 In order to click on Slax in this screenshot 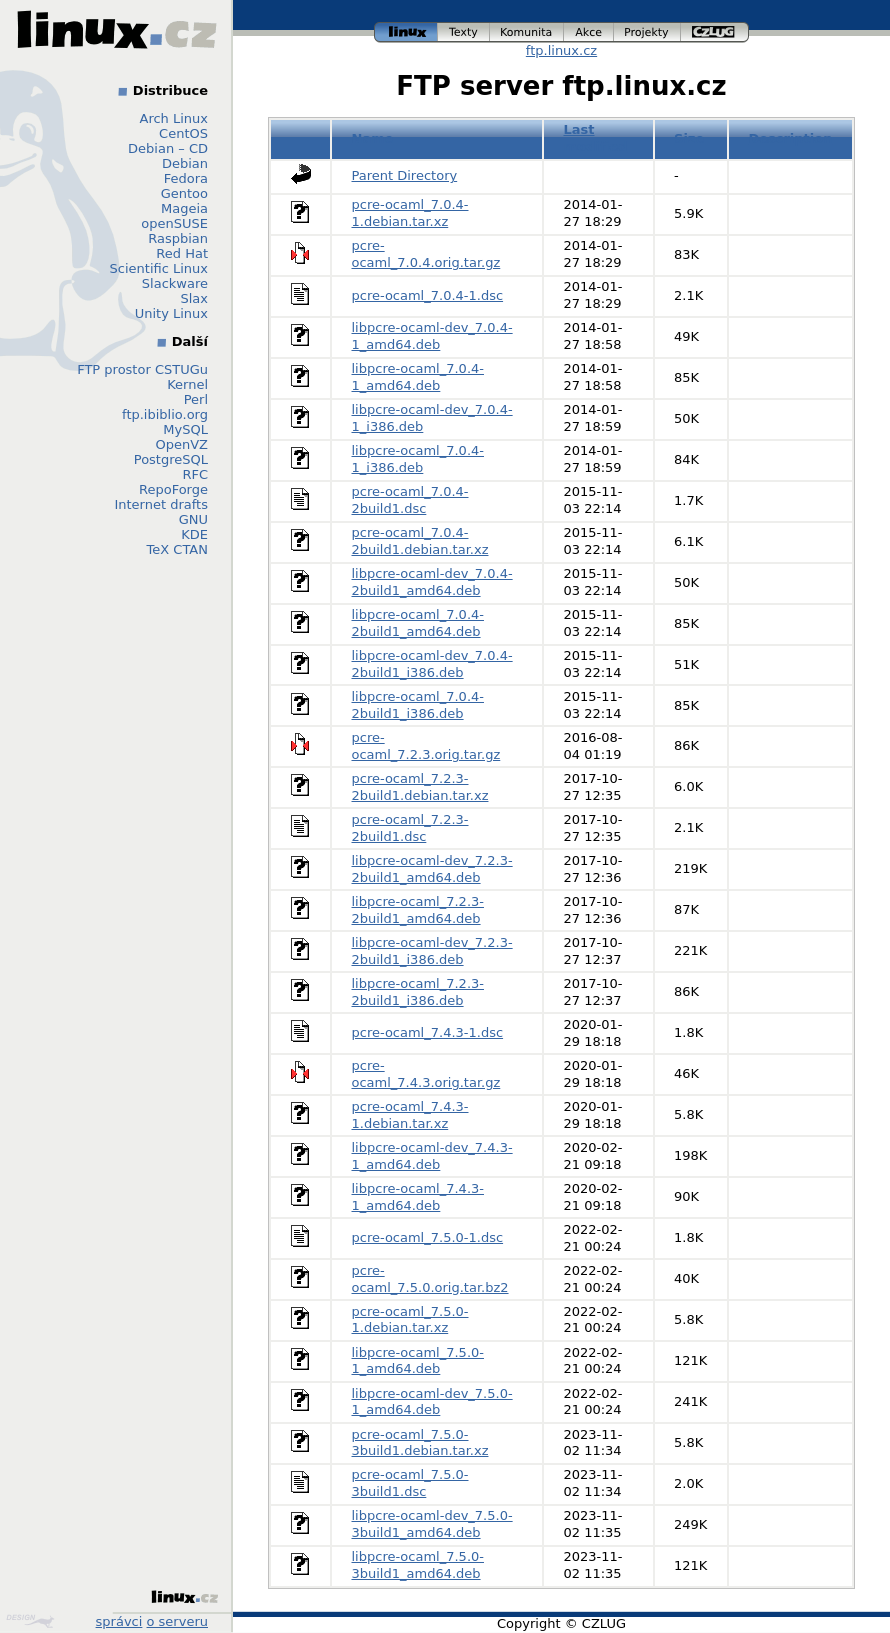, I will do `click(194, 298)`.